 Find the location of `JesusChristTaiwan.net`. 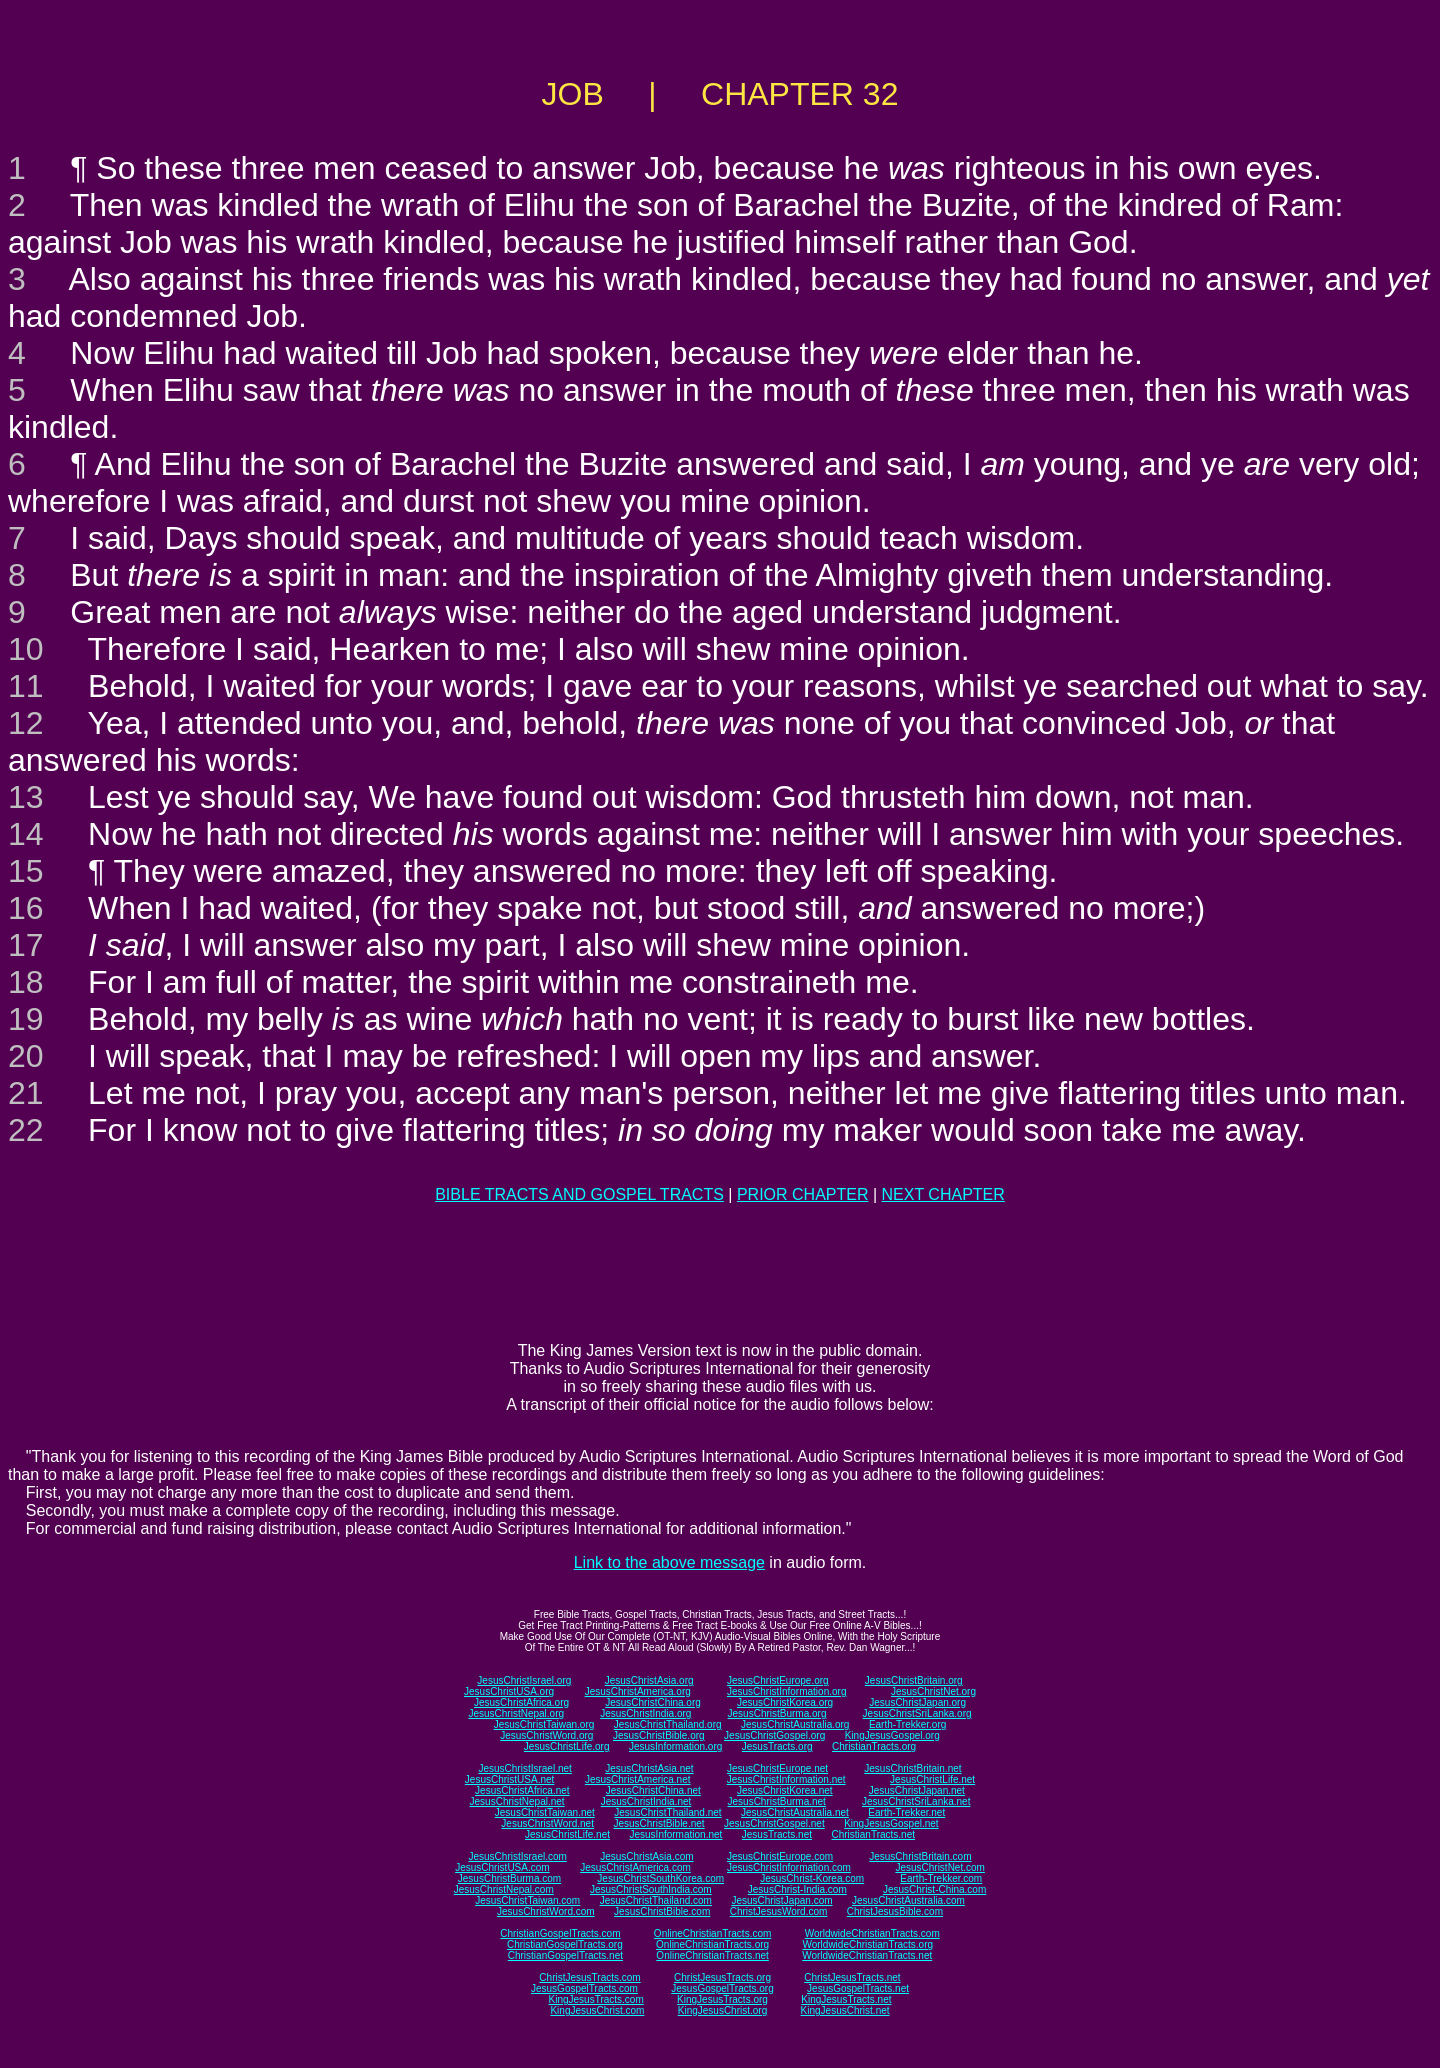

JesusChristTaiwan.net is located at coordinates (545, 1812).